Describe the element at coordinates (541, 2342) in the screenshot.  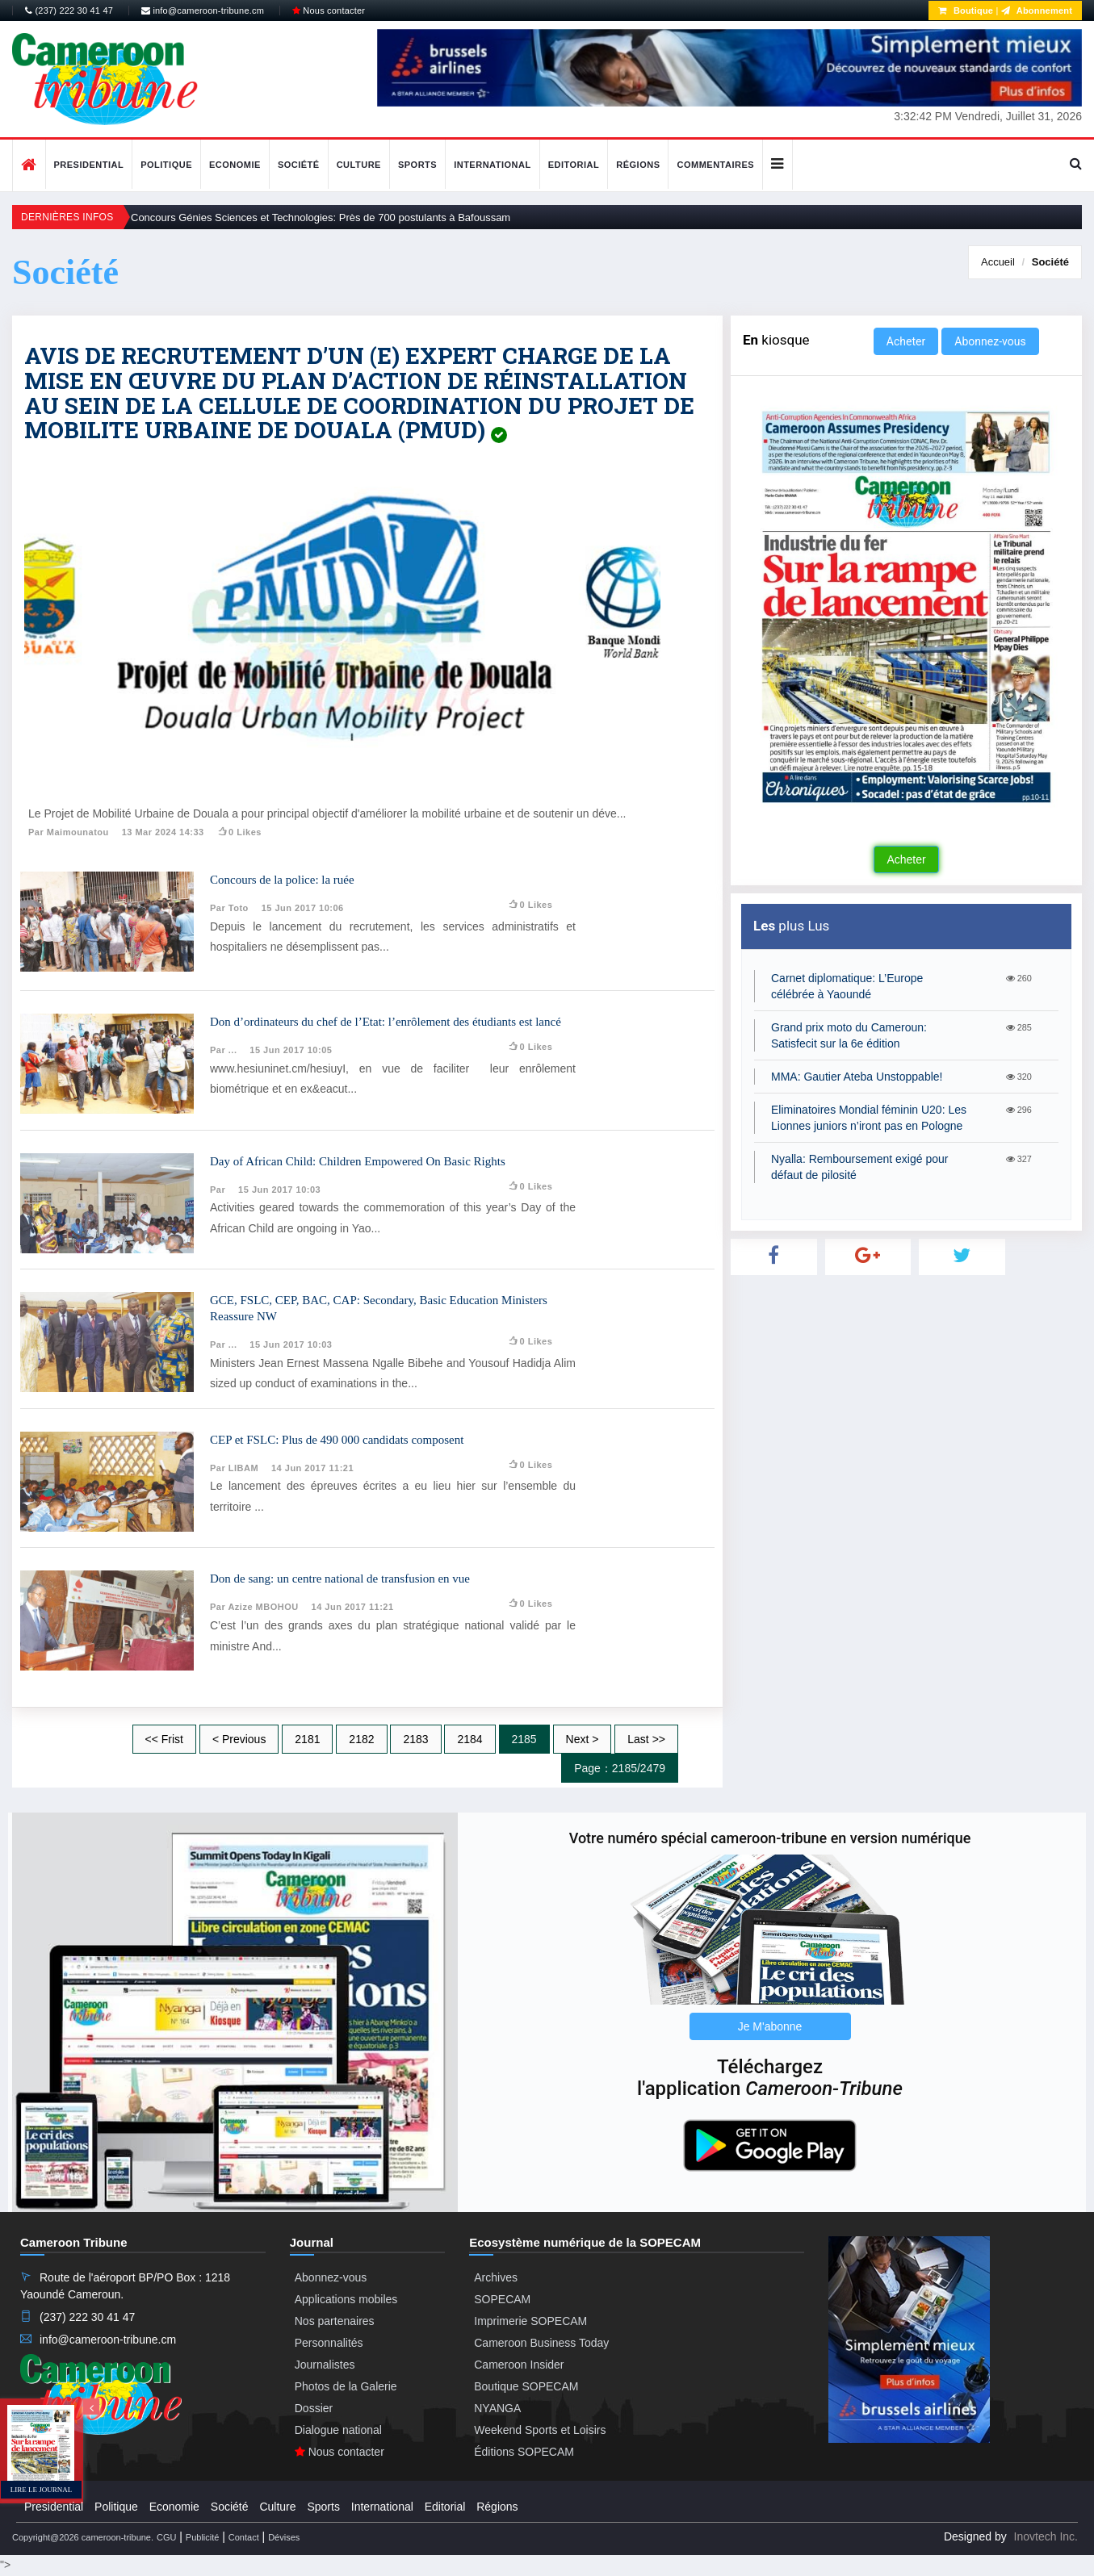
I see `Cameroon Business Today` at that location.